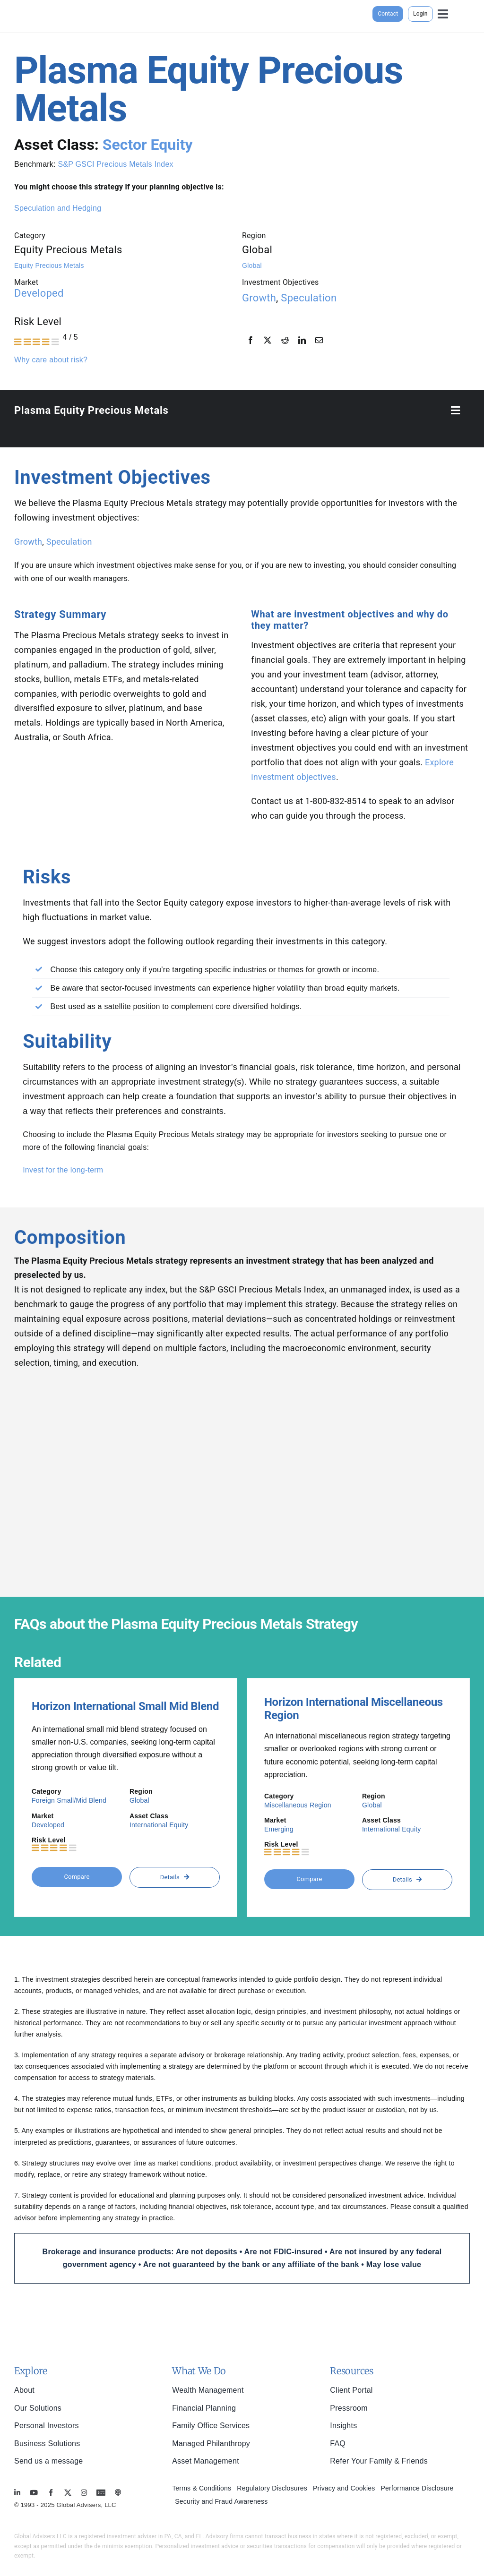 The image size is (484, 2576). What do you see at coordinates (297, 1805) in the screenshot?
I see `Miscellaneous Region` at bounding box center [297, 1805].